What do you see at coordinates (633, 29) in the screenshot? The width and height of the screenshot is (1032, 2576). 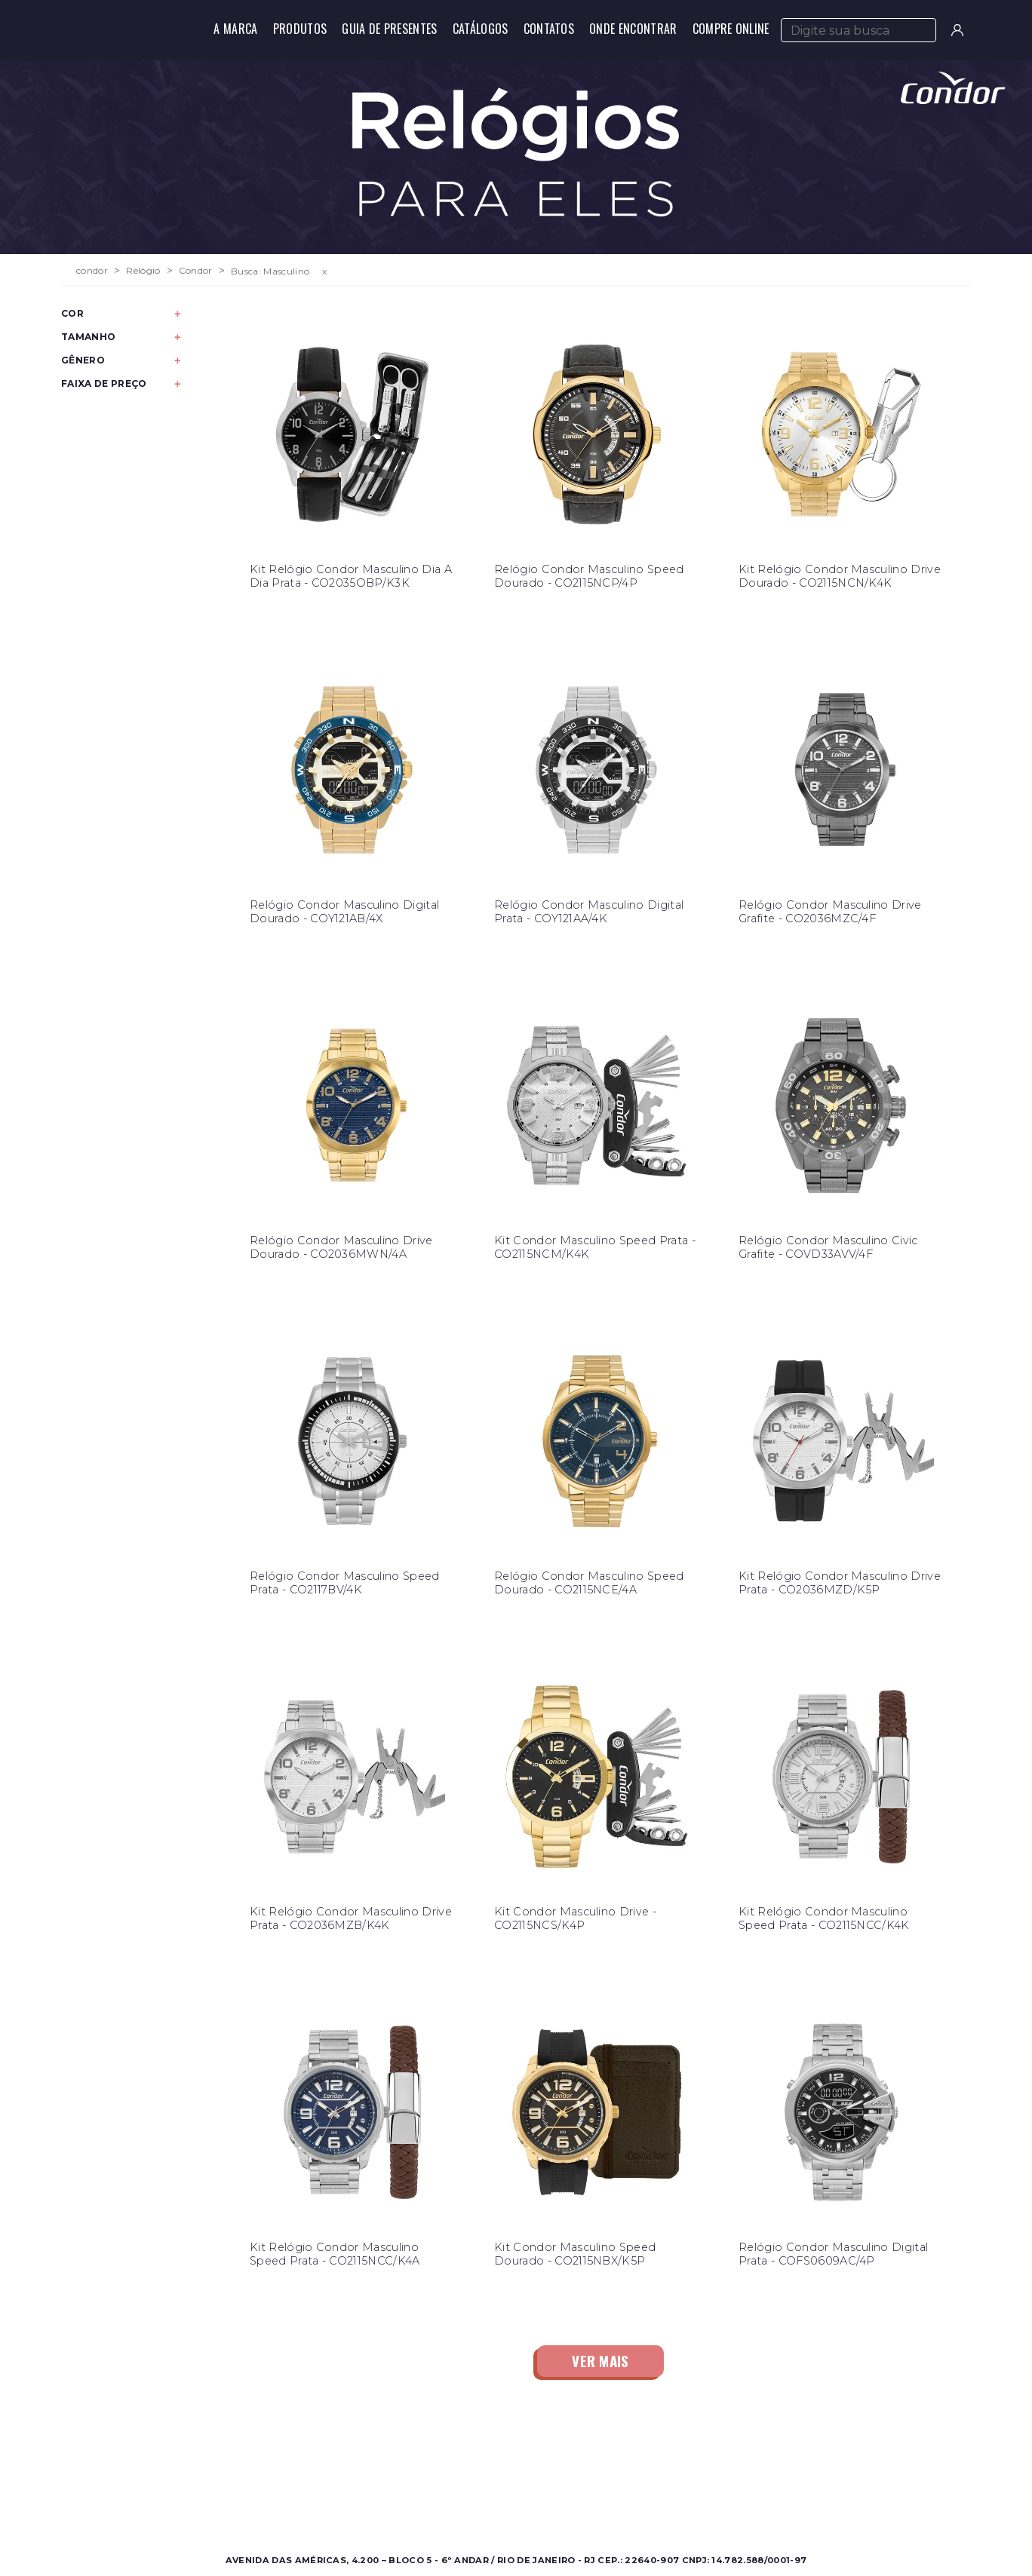 I see `Onde Encontrar` at bounding box center [633, 29].